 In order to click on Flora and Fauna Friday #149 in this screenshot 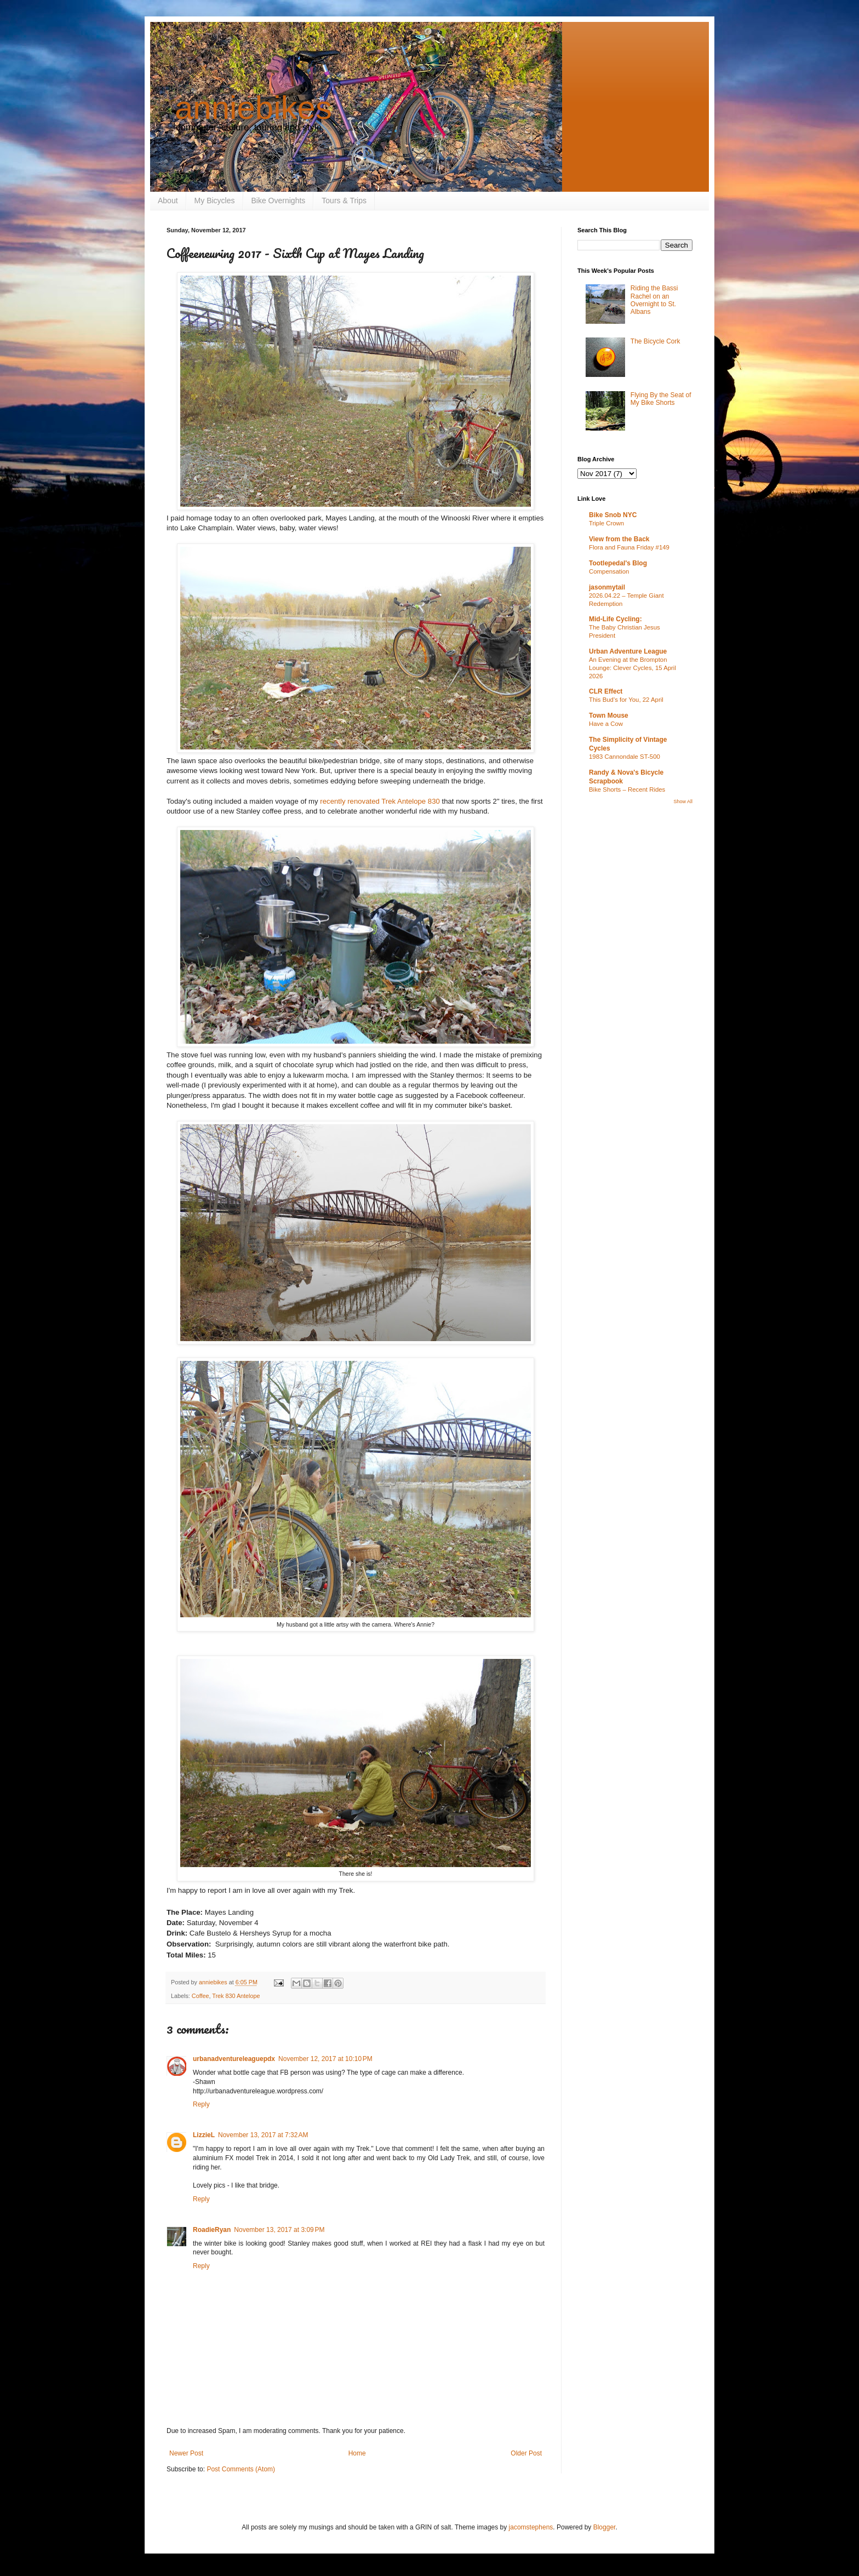, I will do `click(629, 547)`.